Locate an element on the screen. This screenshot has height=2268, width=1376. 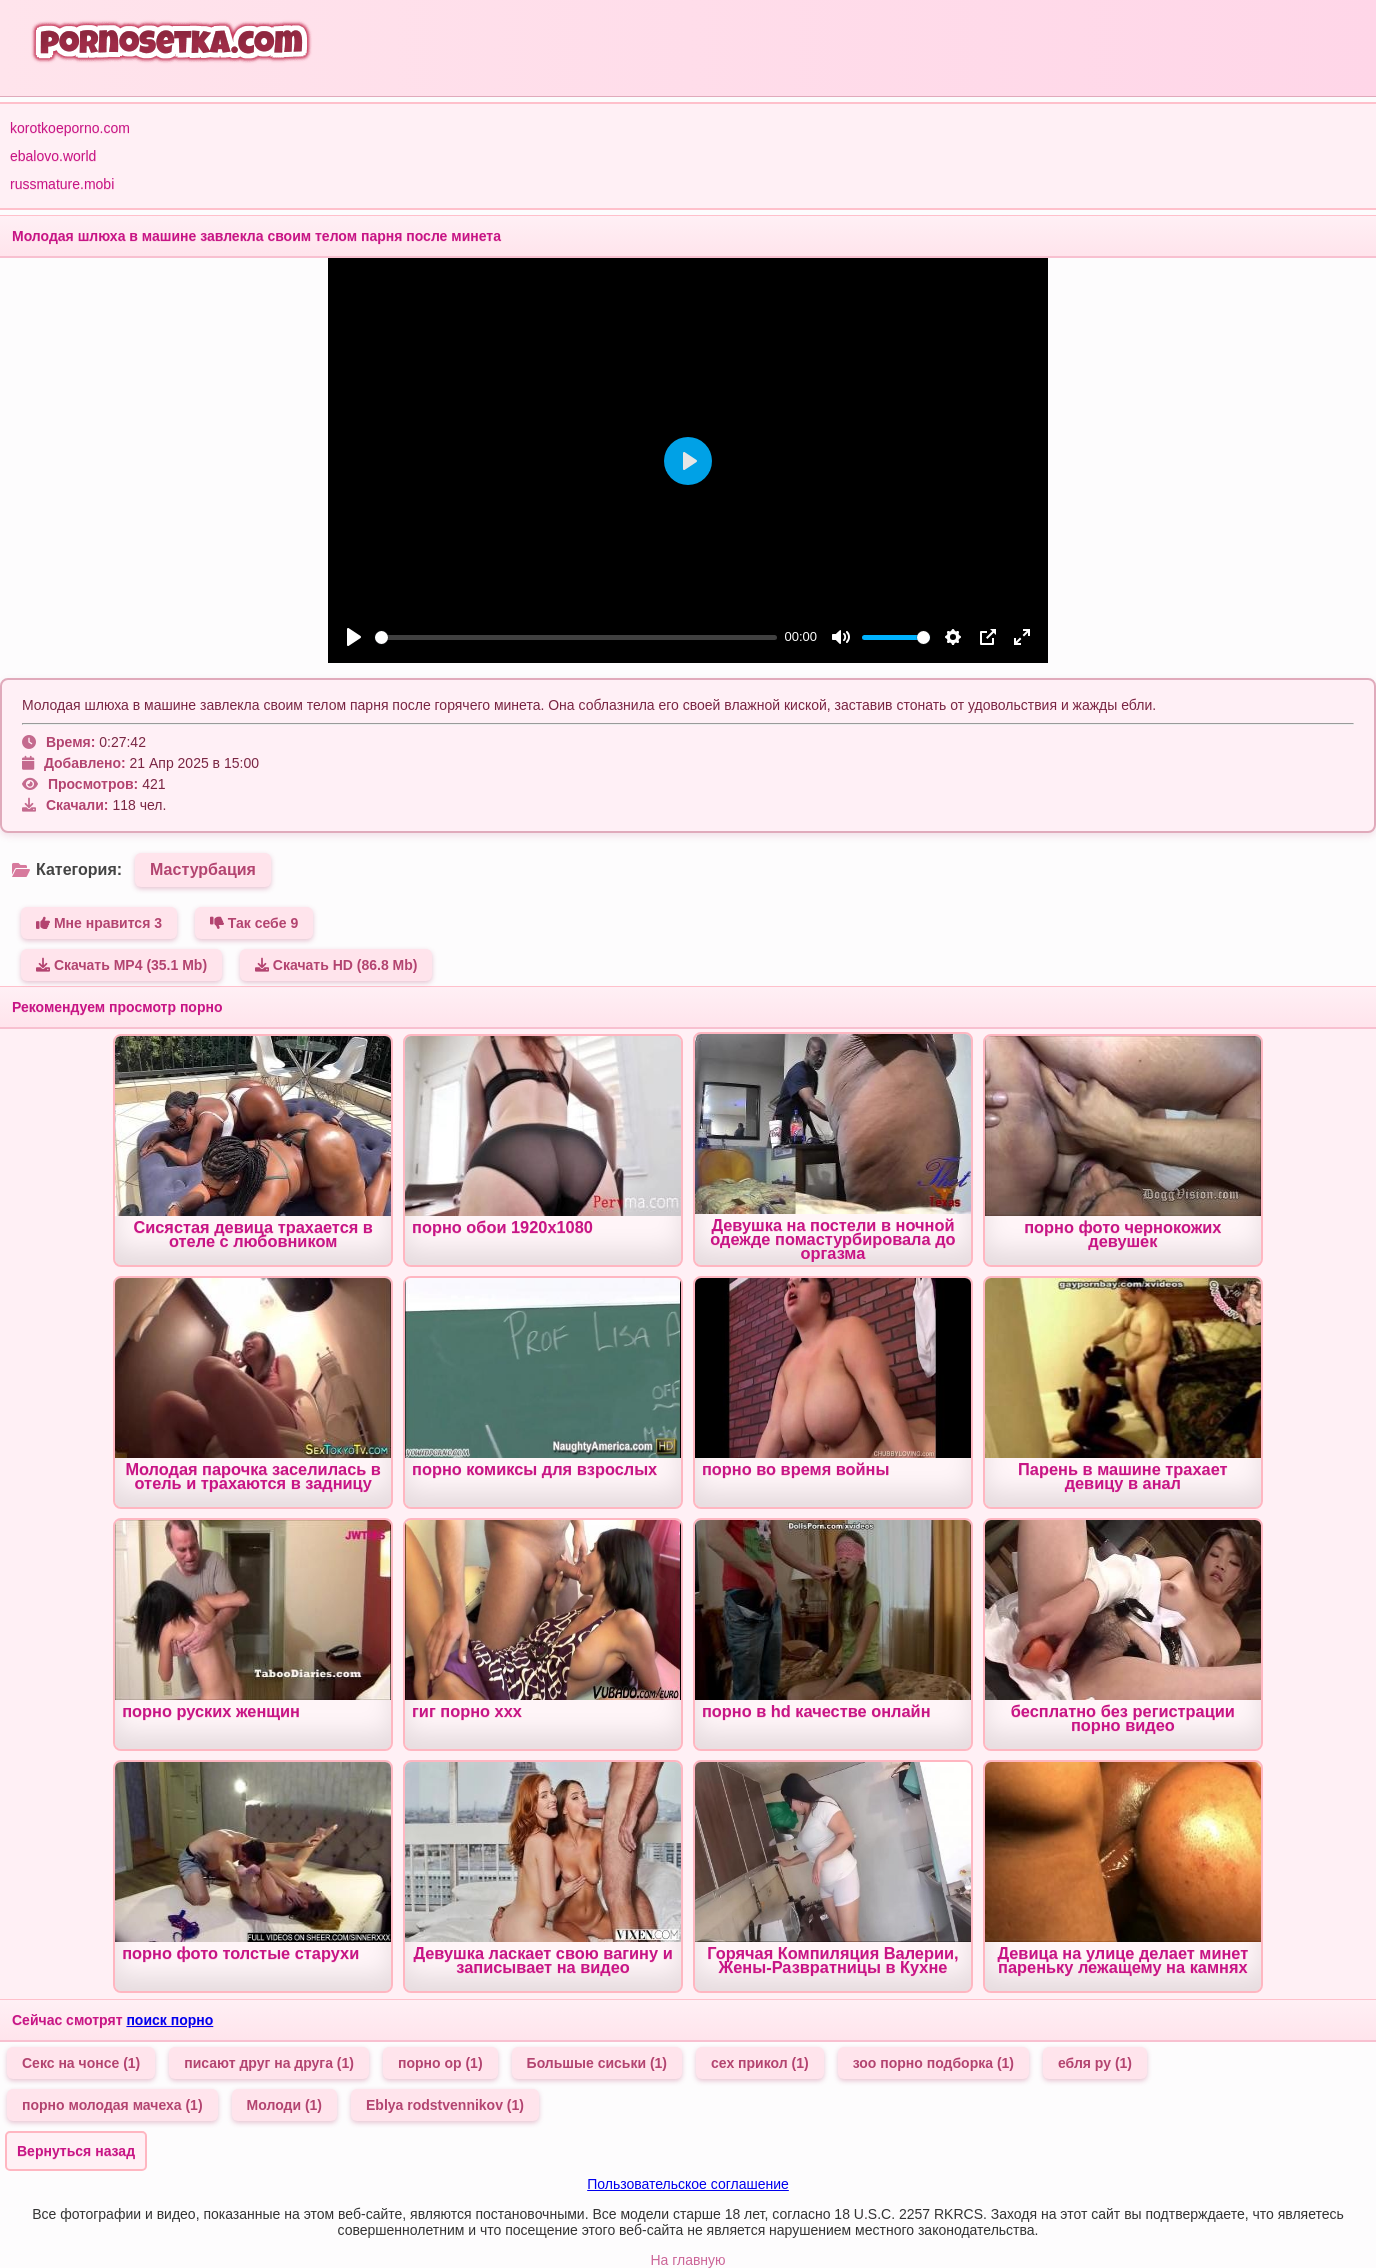
сех прикол is located at coordinates (760, 2063).